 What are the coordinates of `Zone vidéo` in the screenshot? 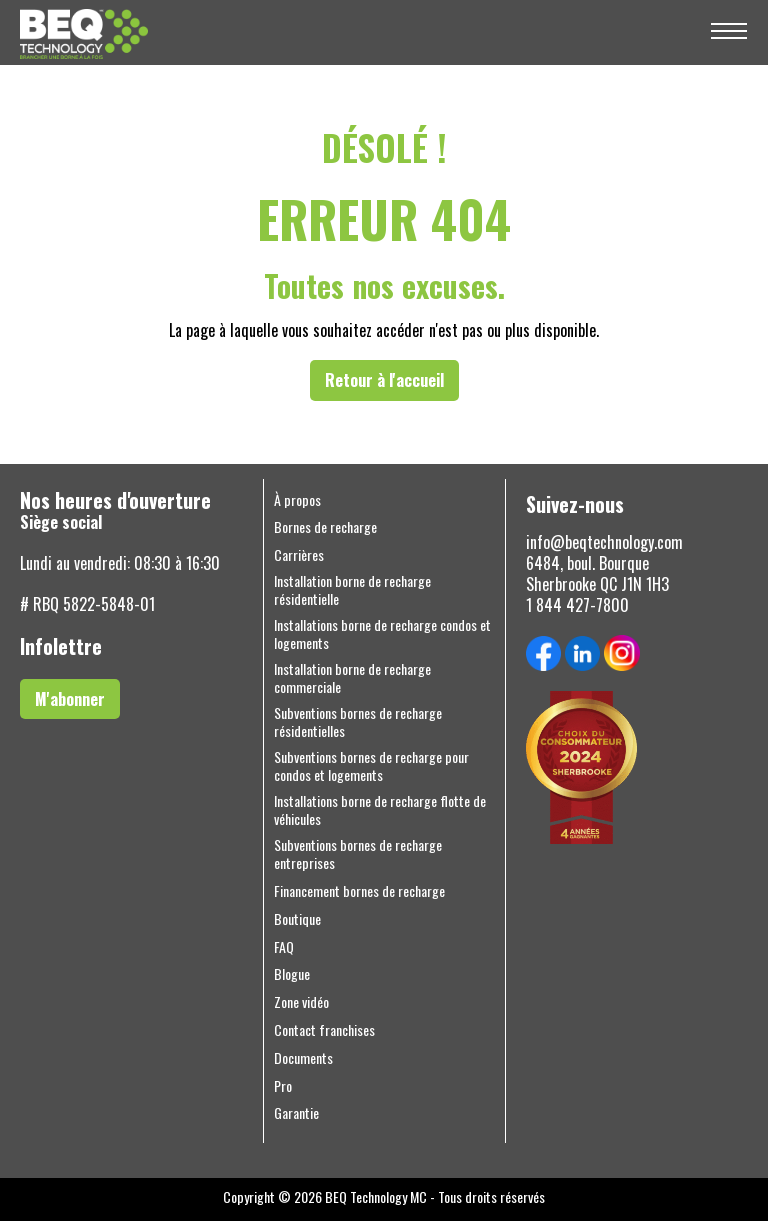 It's located at (301, 1002).